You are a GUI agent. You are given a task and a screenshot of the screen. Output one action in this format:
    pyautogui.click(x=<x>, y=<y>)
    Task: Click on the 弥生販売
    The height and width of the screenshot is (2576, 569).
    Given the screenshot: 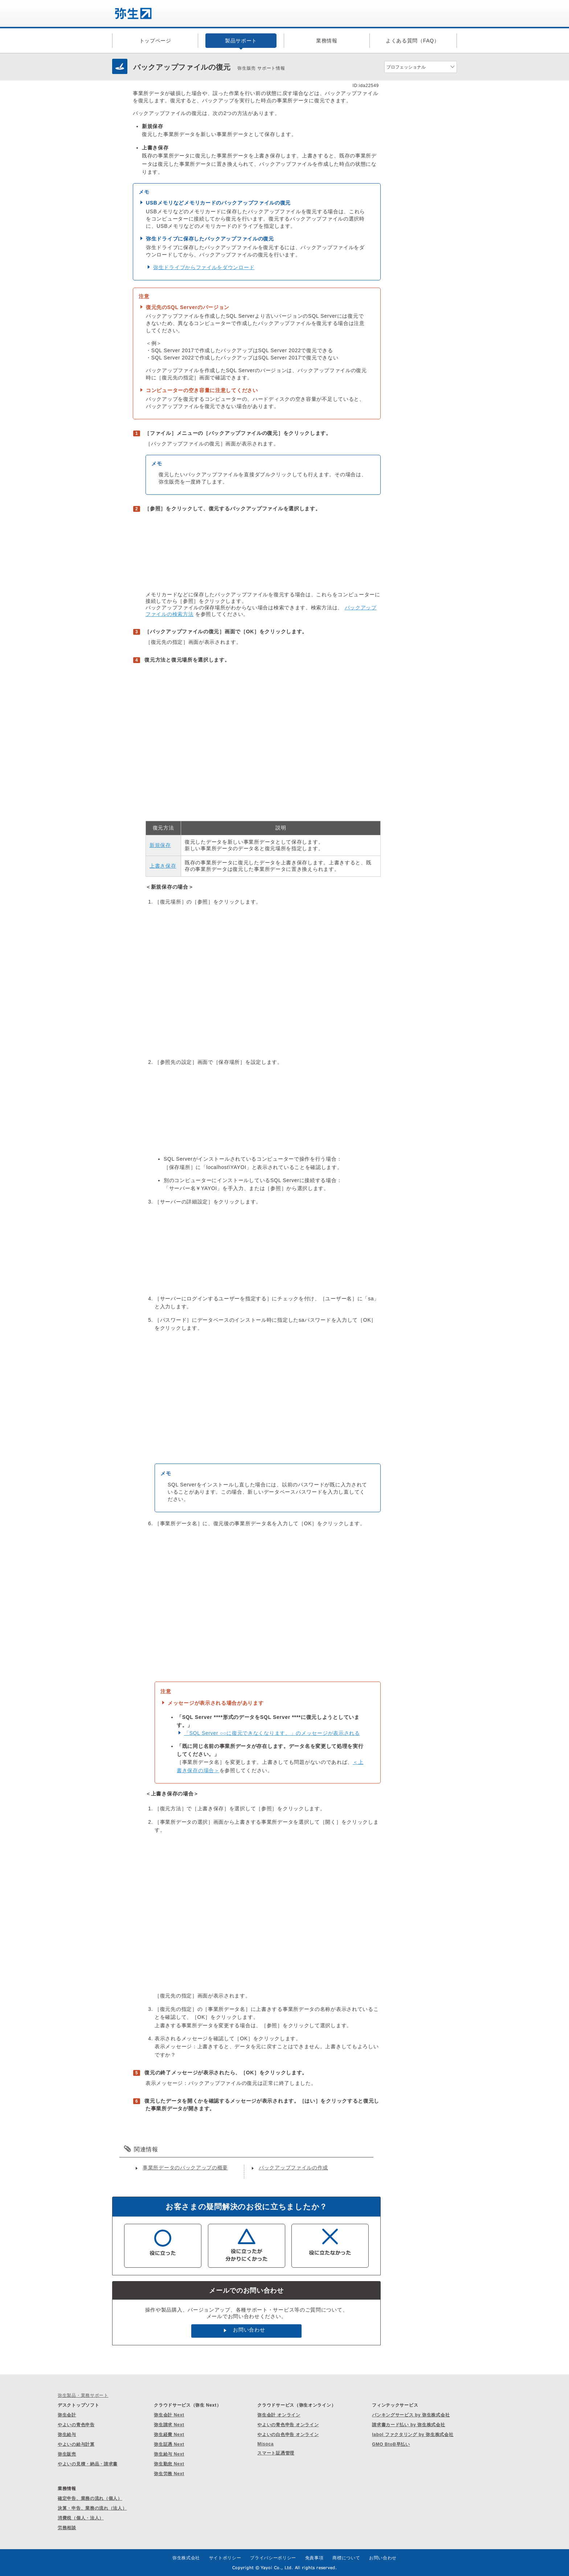 What is the action you would take?
    pyautogui.click(x=67, y=2454)
    